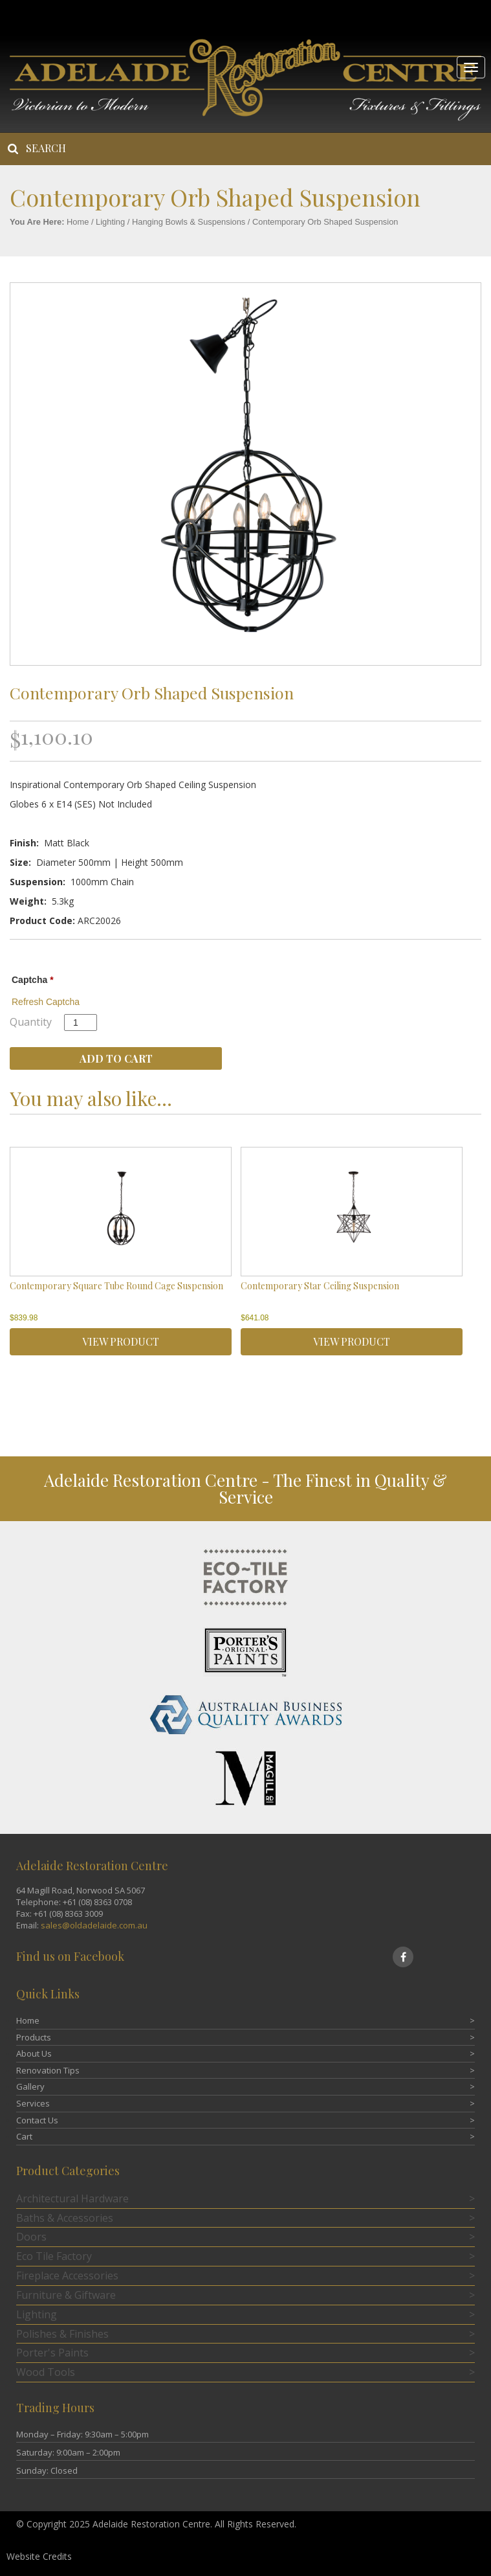 This screenshot has width=491, height=2576. What do you see at coordinates (66, 2295) in the screenshot?
I see `Furniture & Giftware` at bounding box center [66, 2295].